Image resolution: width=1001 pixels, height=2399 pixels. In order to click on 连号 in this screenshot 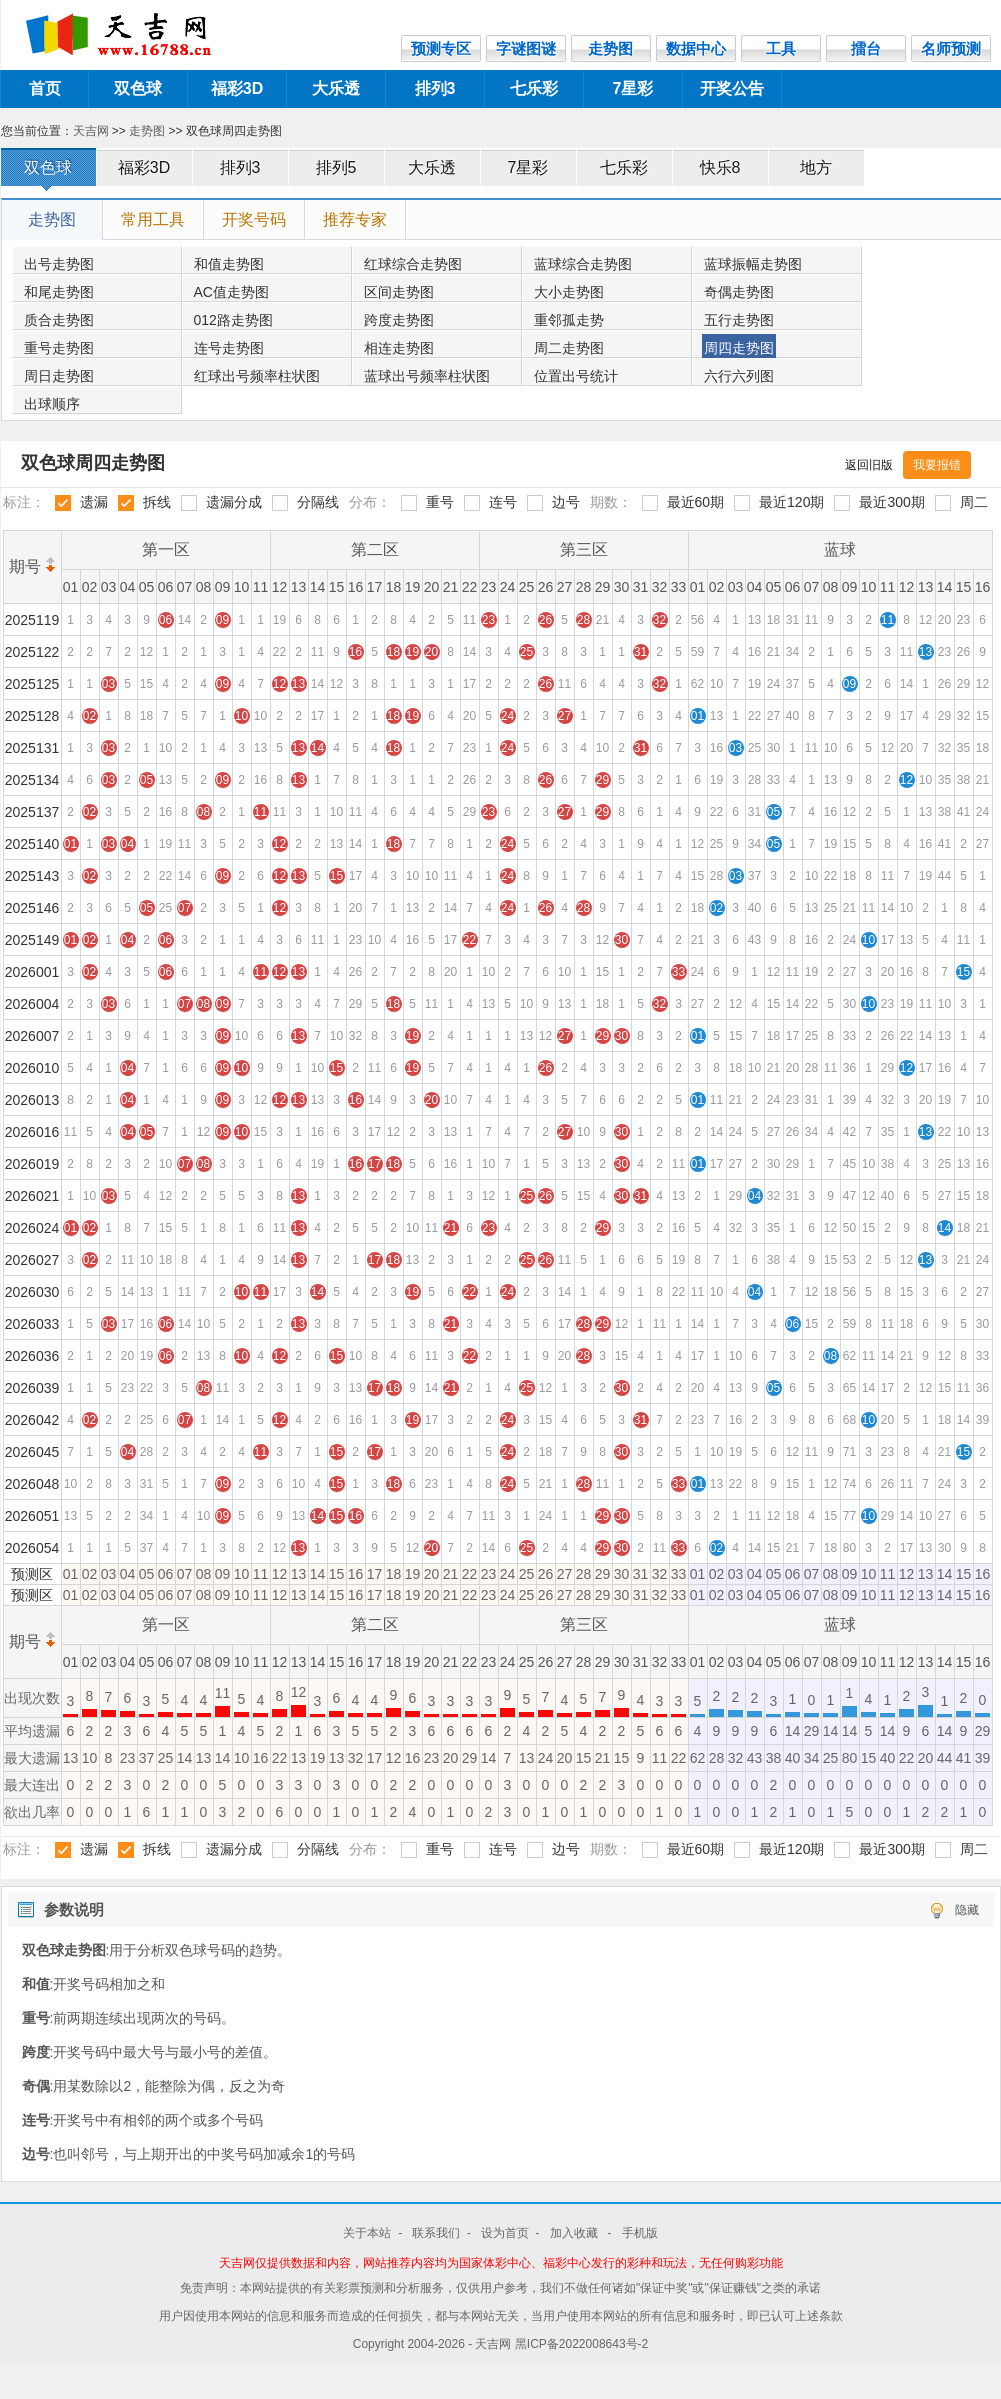, I will do `click(503, 502)`.